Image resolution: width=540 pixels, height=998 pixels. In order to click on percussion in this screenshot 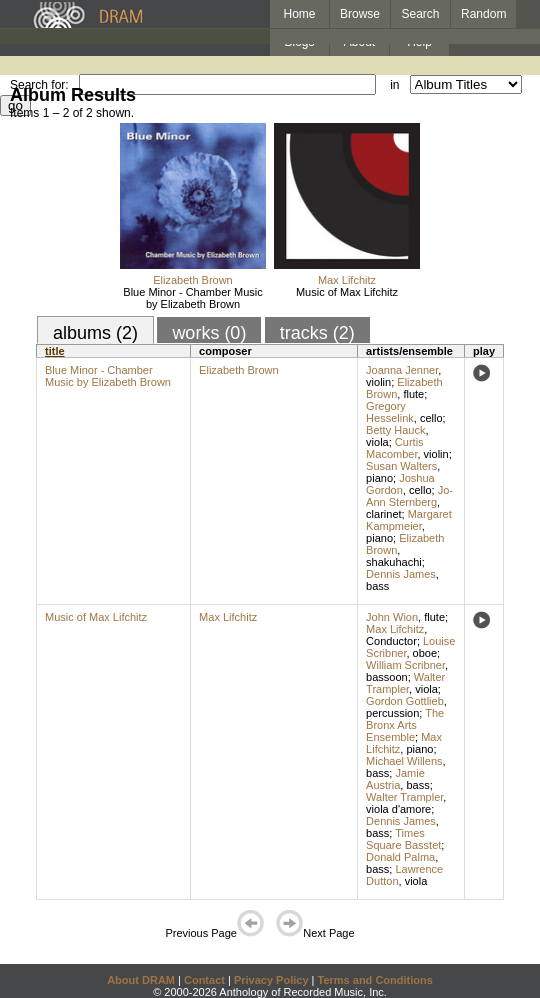, I will do `click(392, 713)`.